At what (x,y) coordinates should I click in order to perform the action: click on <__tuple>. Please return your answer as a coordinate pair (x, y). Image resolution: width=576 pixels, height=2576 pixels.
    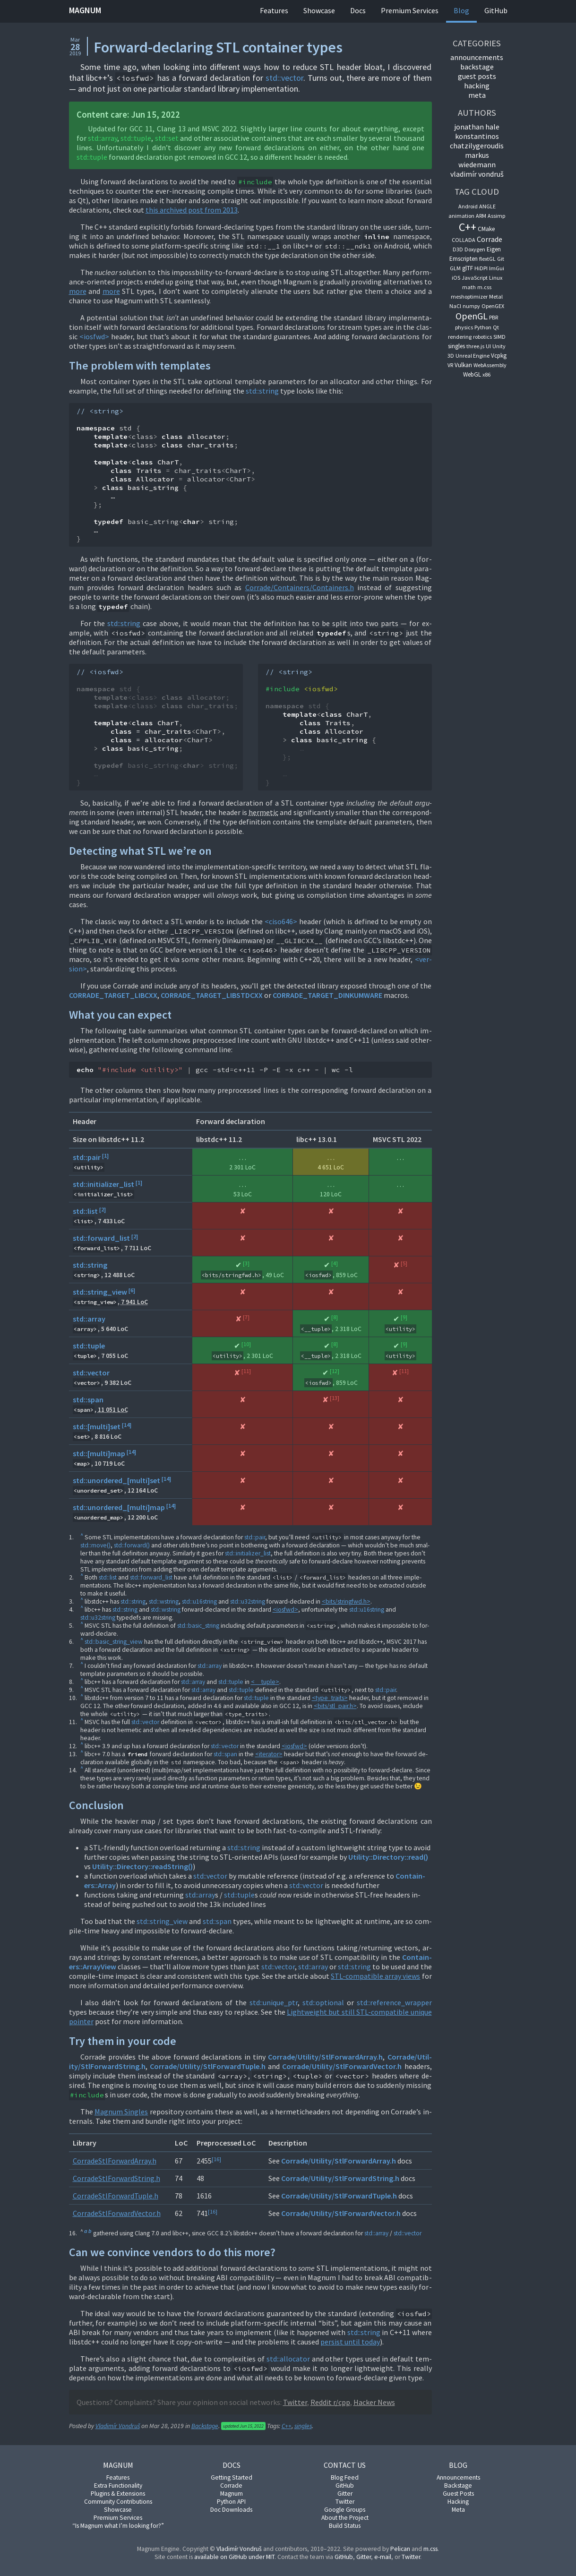
    Looking at the image, I should click on (265, 1682).